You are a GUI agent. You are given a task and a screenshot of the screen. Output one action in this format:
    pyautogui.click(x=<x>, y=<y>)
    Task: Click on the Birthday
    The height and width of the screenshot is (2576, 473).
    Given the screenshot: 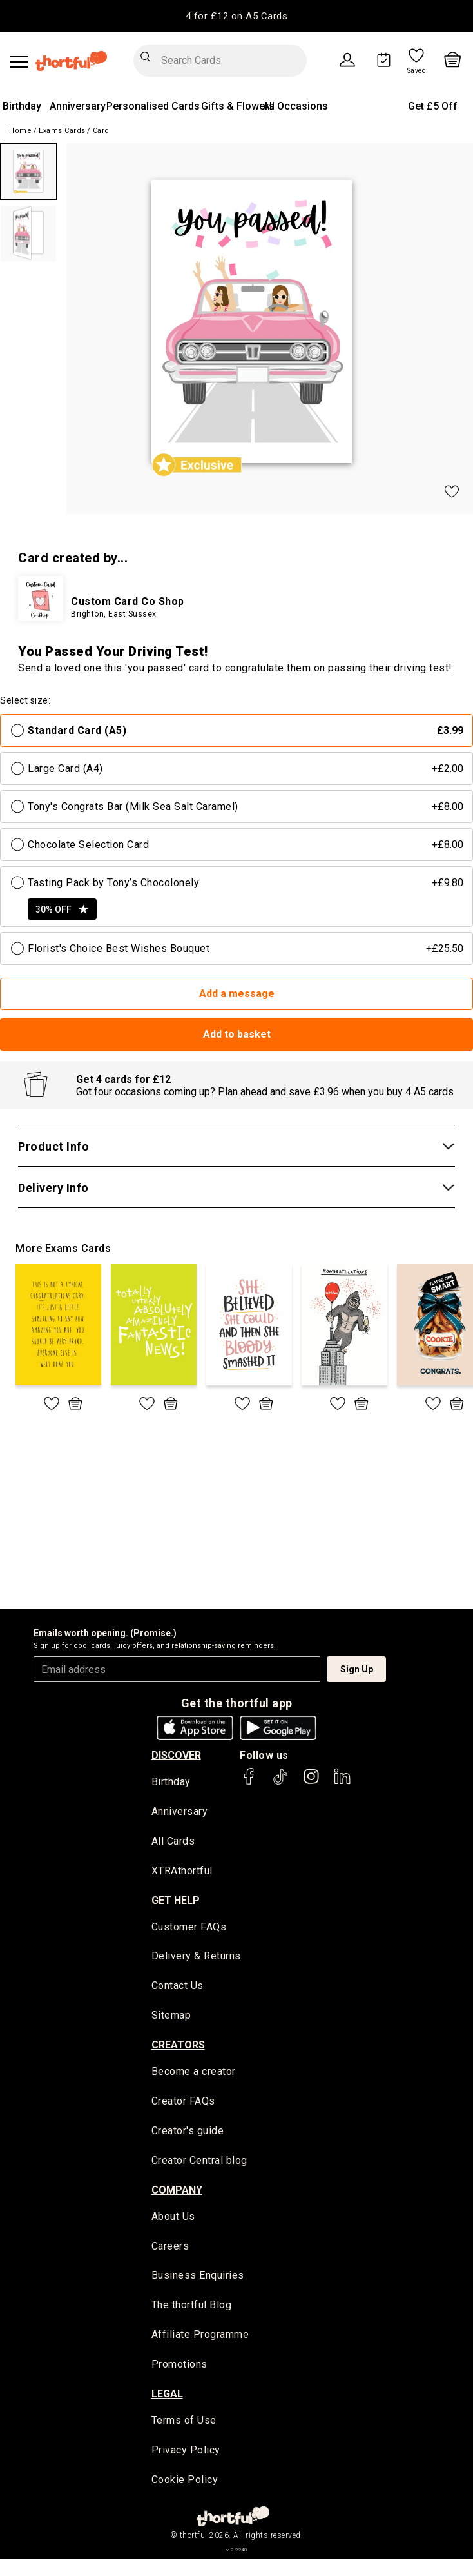 What is the action you would take?
    pyautogui.click(x=22, y=106)
    